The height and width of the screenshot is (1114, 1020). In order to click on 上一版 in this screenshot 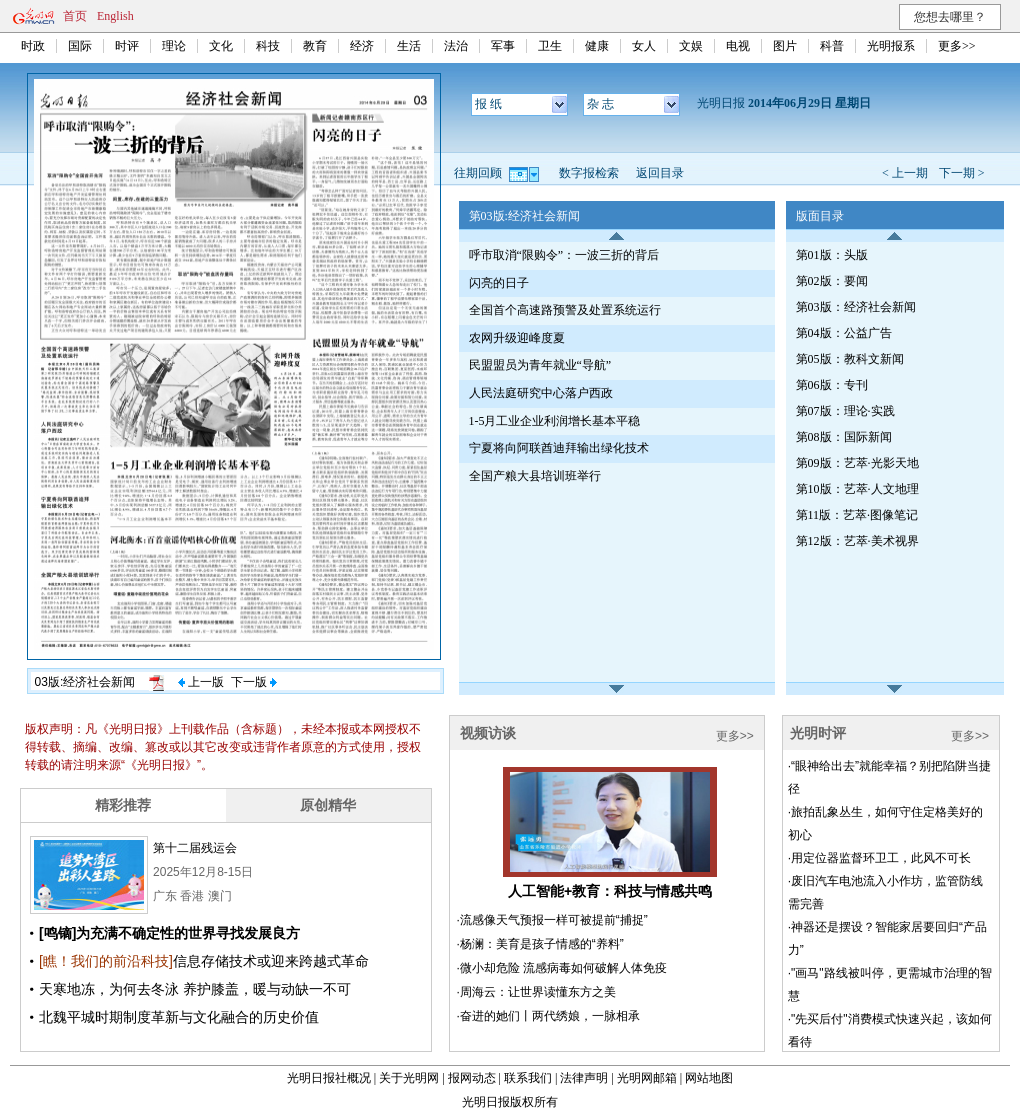, I will do `click(201, 682)`.